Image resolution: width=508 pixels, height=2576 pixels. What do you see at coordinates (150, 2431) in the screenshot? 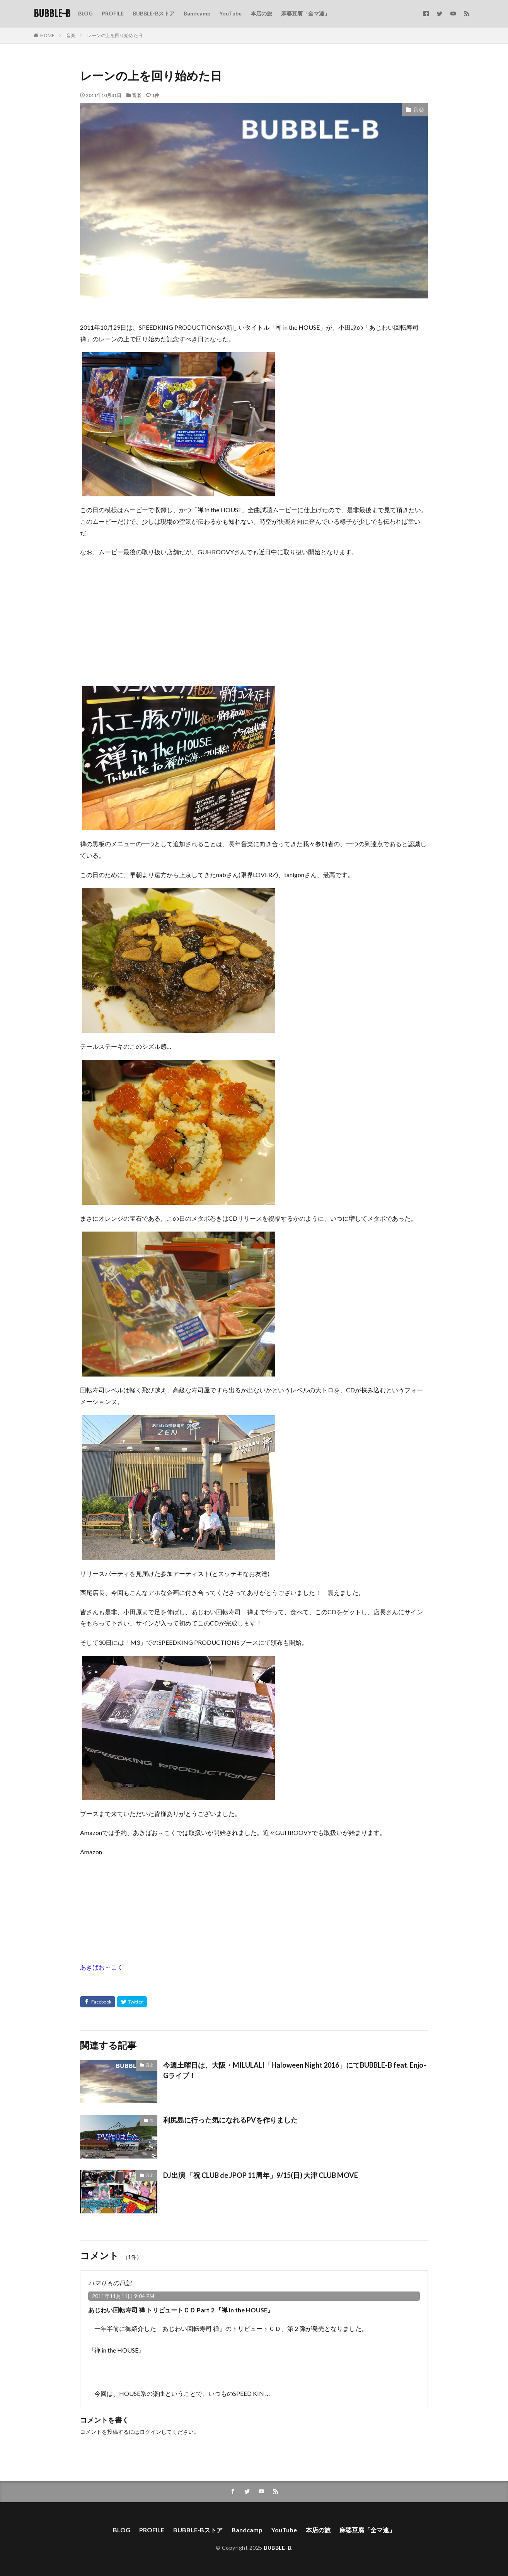
I see `ログイン` at bounding box center [150, 2431].